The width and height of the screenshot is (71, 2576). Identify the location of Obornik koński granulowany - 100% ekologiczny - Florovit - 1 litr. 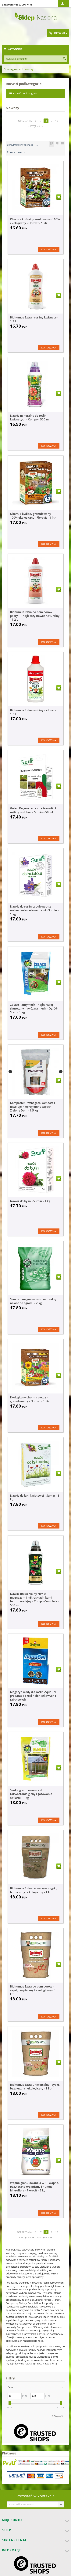
(35, 221).